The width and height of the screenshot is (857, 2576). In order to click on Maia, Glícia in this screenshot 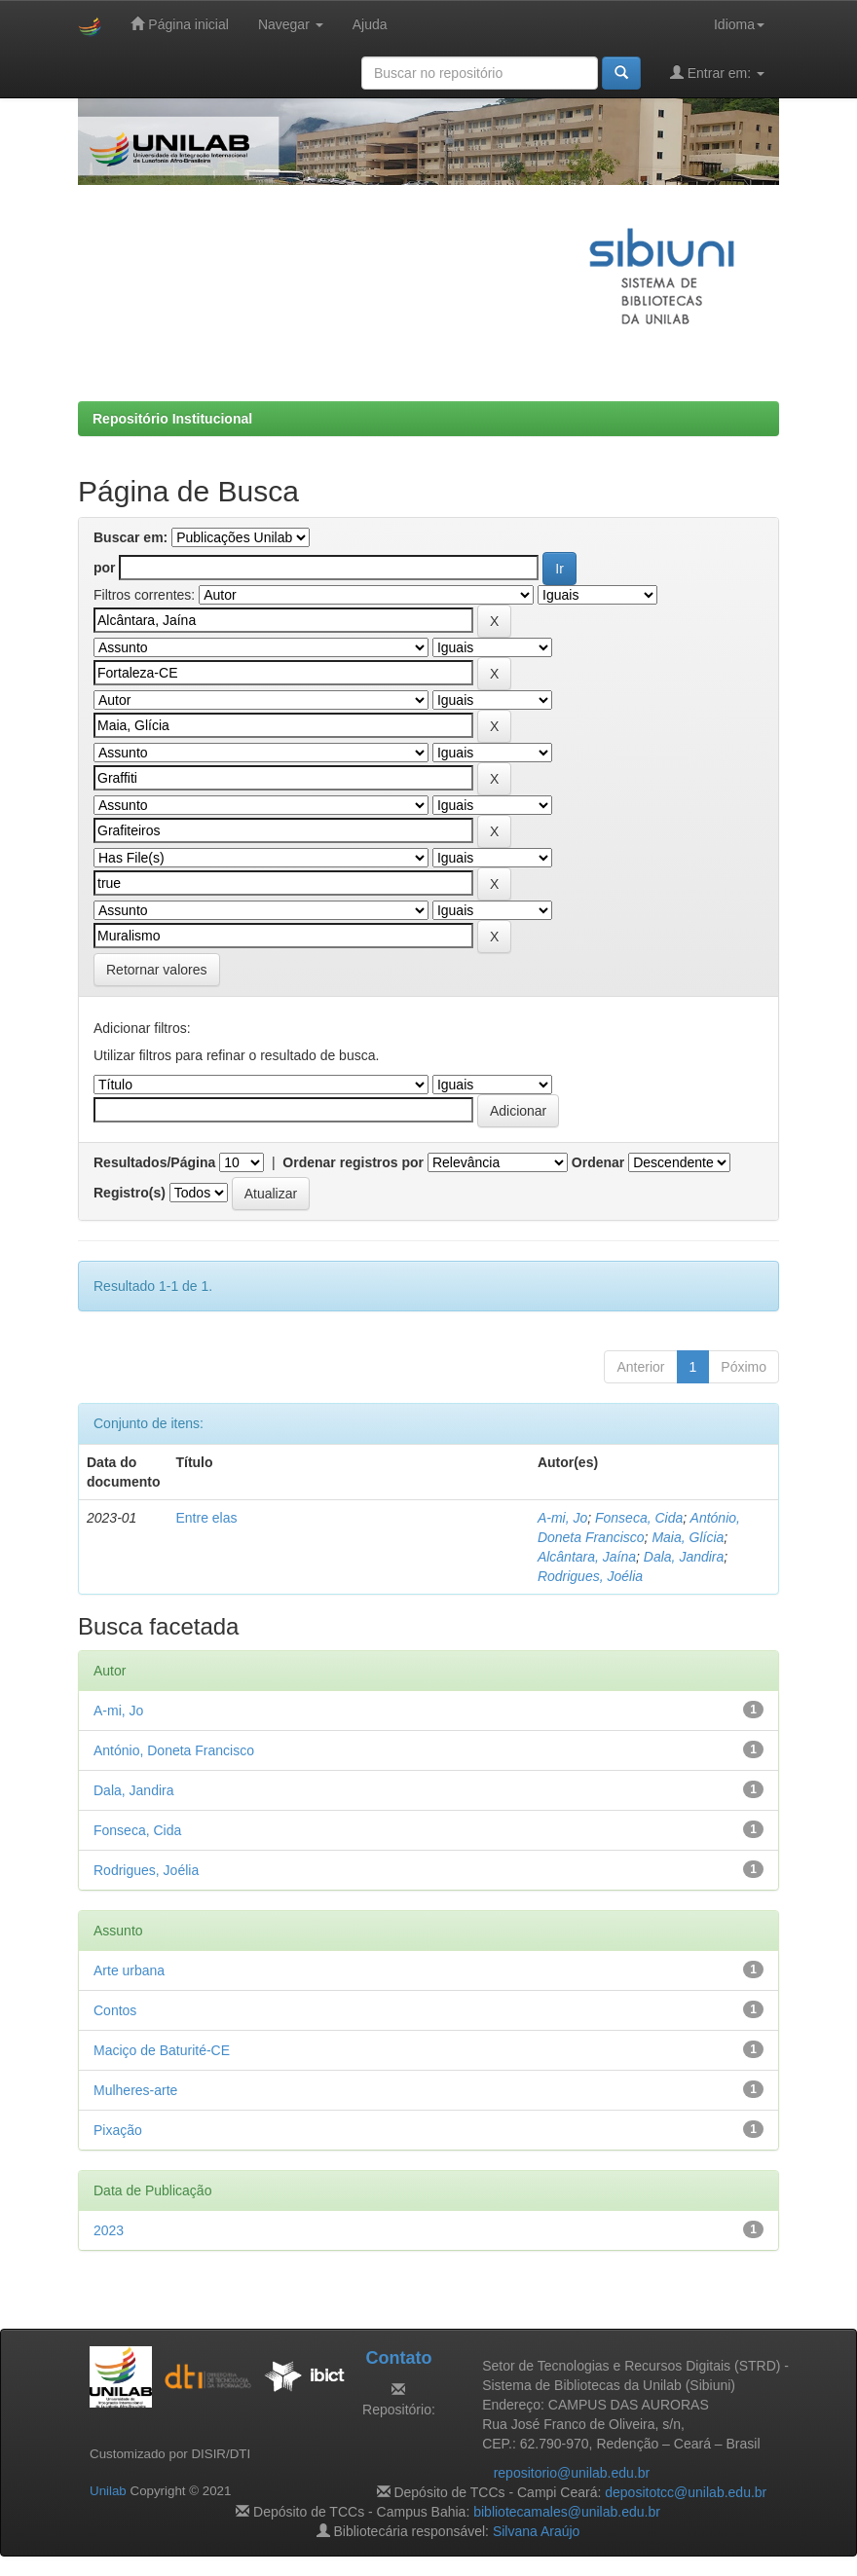, I will do `click(688, 1537)`.